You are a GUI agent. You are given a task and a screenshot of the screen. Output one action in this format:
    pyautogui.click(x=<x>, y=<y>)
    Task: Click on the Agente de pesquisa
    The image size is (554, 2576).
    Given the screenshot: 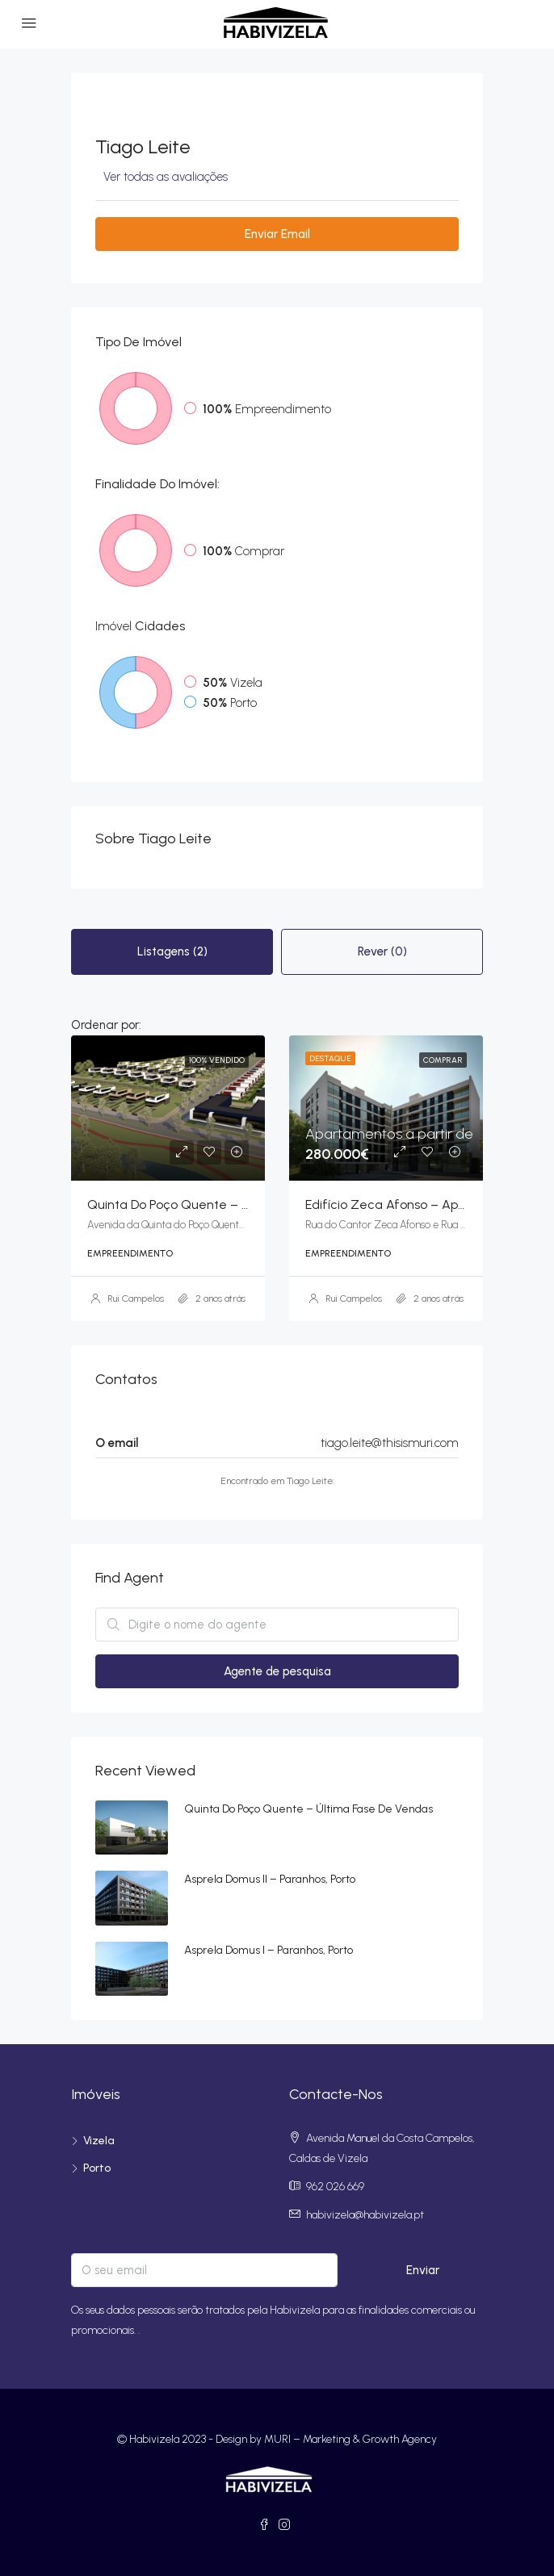 What is the action you would take?
    pyautogui.click(x=277, y=1671)
    